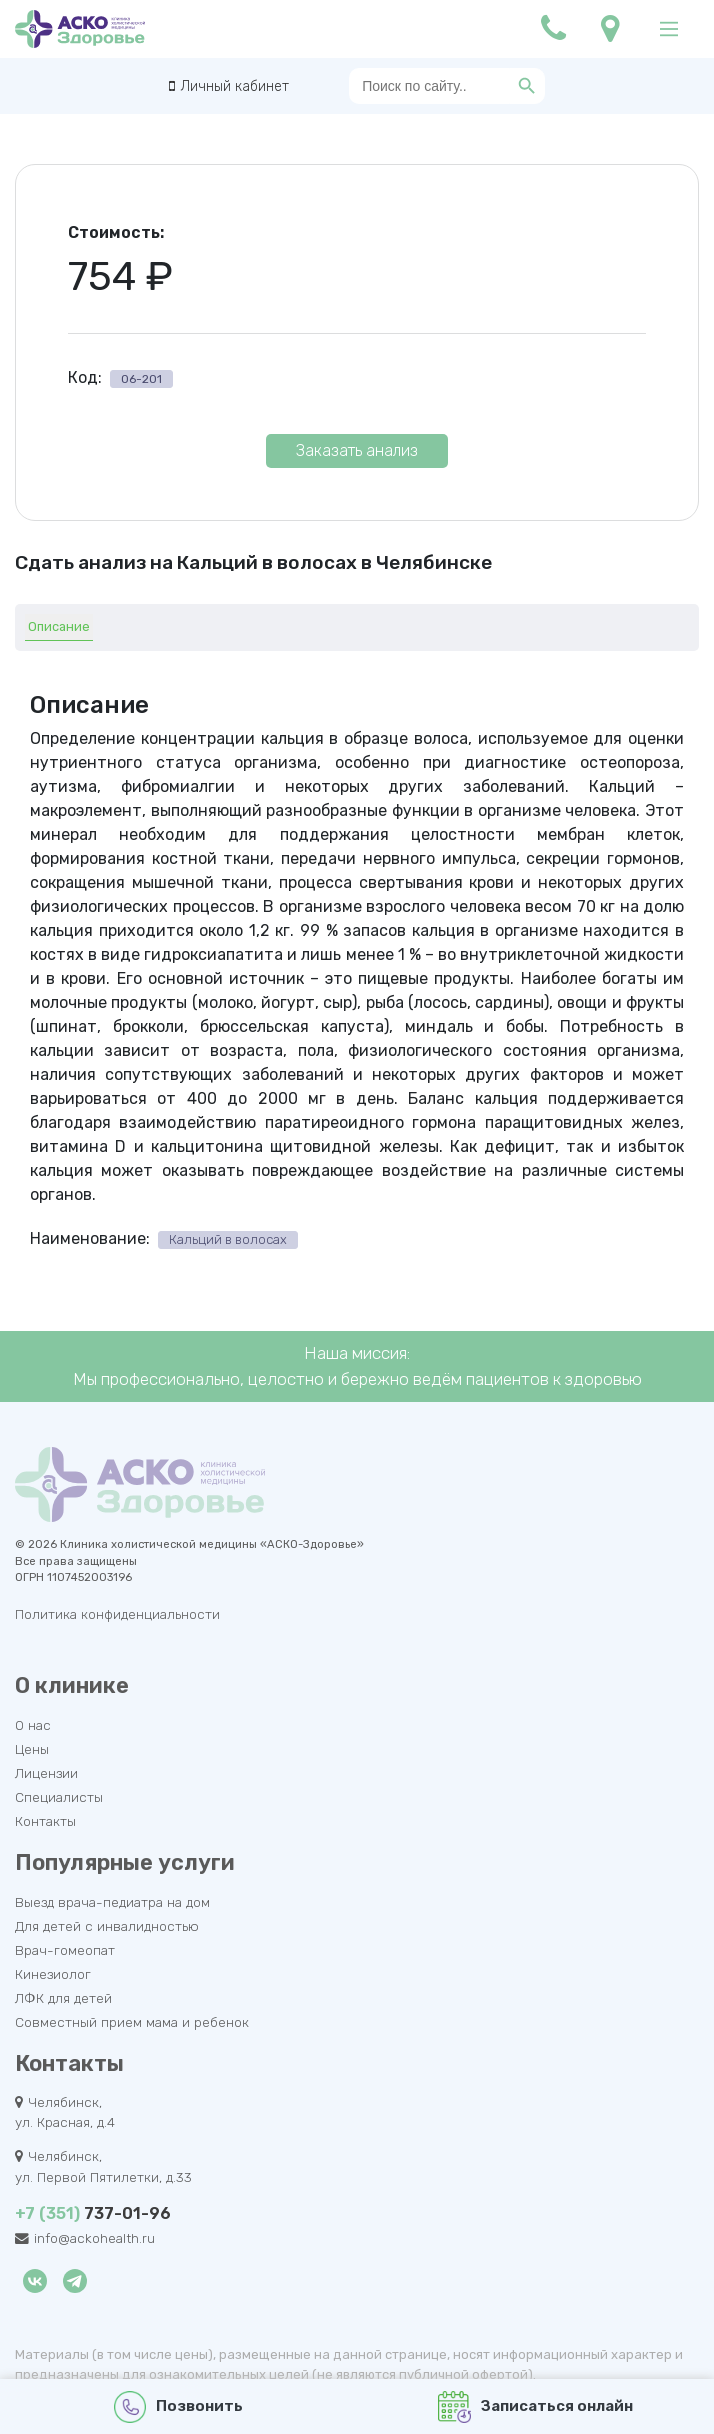 The width and height of the screenshot is (714, 2434). I want to click on Кинезиолог, so click(53, 1974).